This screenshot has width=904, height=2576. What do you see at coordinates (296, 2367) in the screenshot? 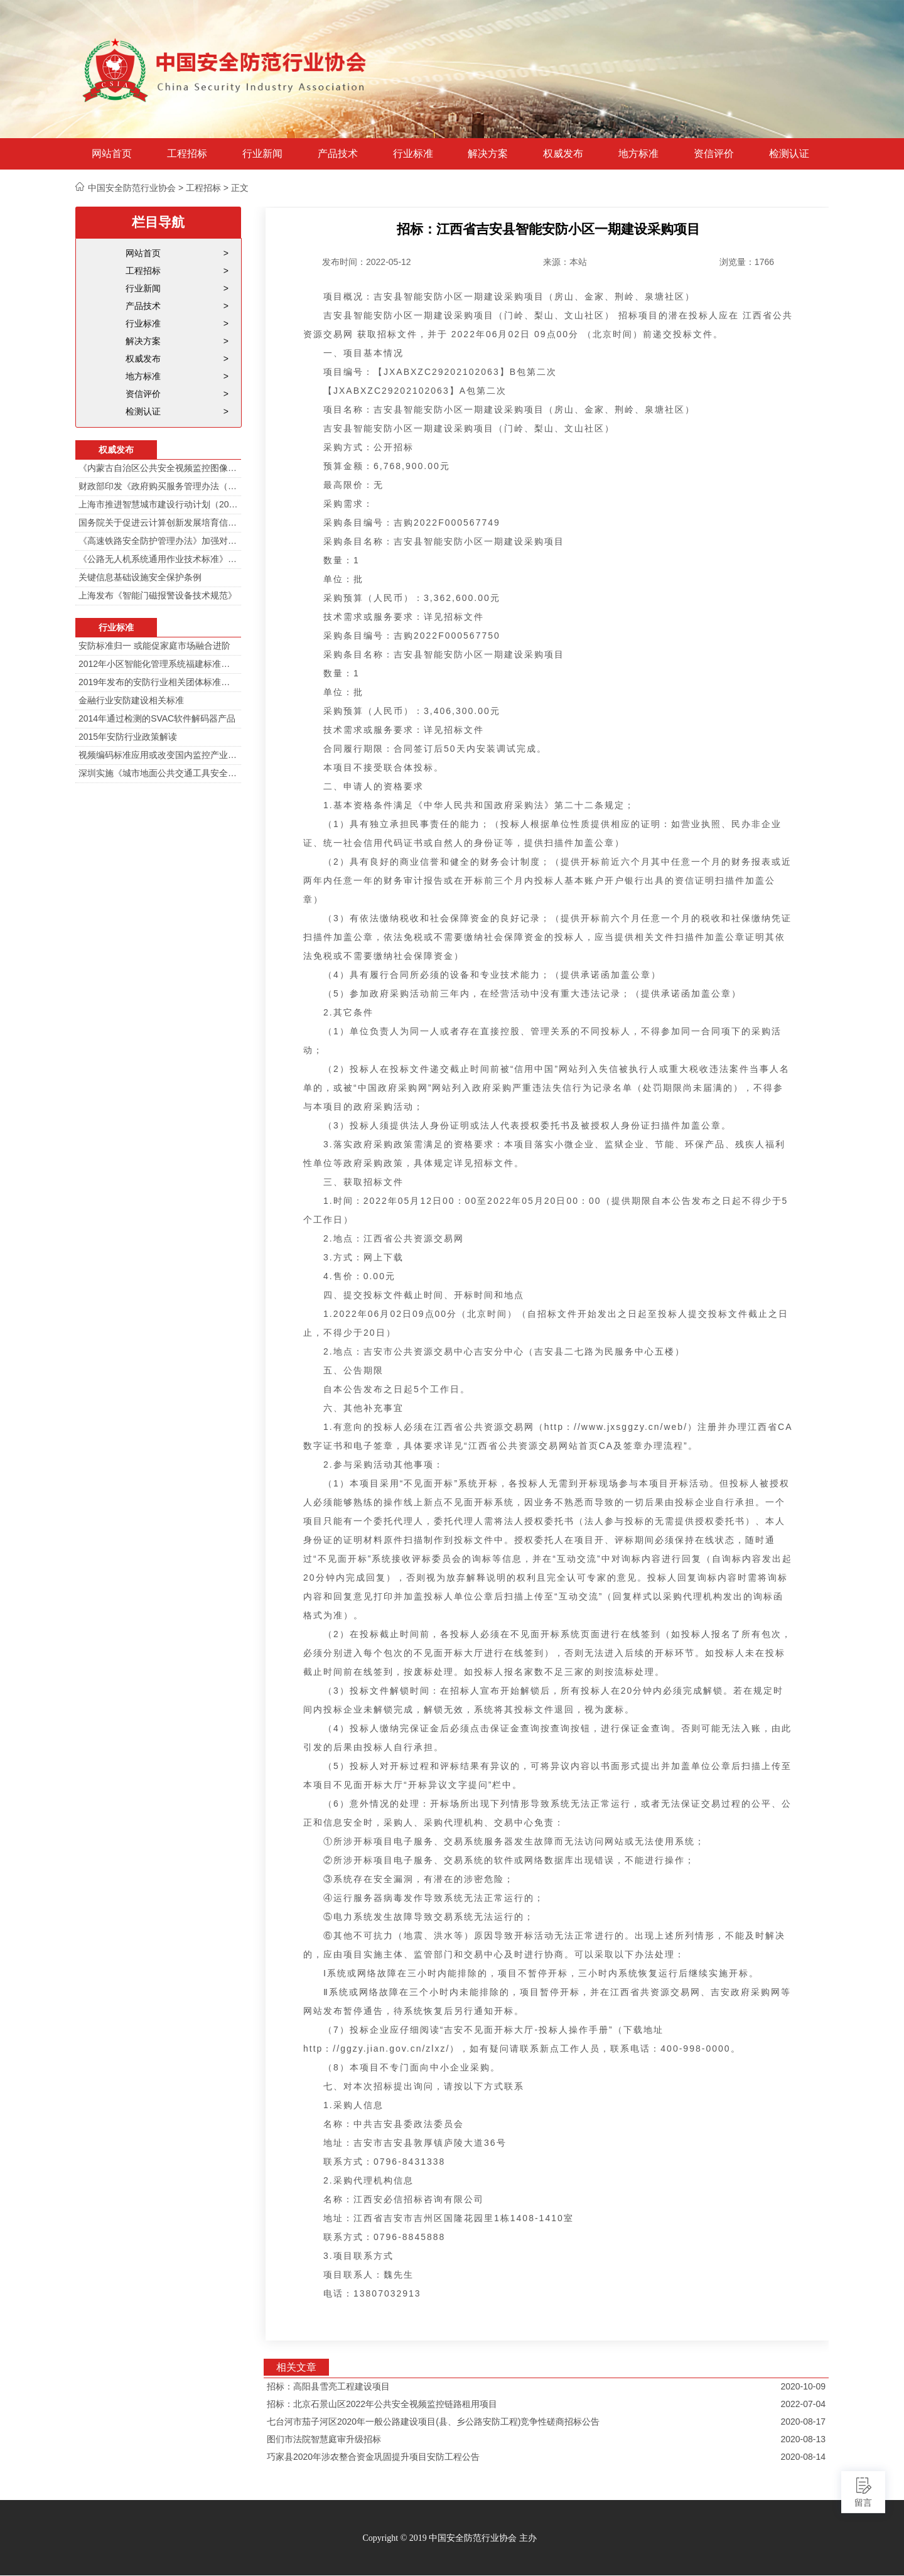
I see `相关文章` at bounding box center [296, 2367].